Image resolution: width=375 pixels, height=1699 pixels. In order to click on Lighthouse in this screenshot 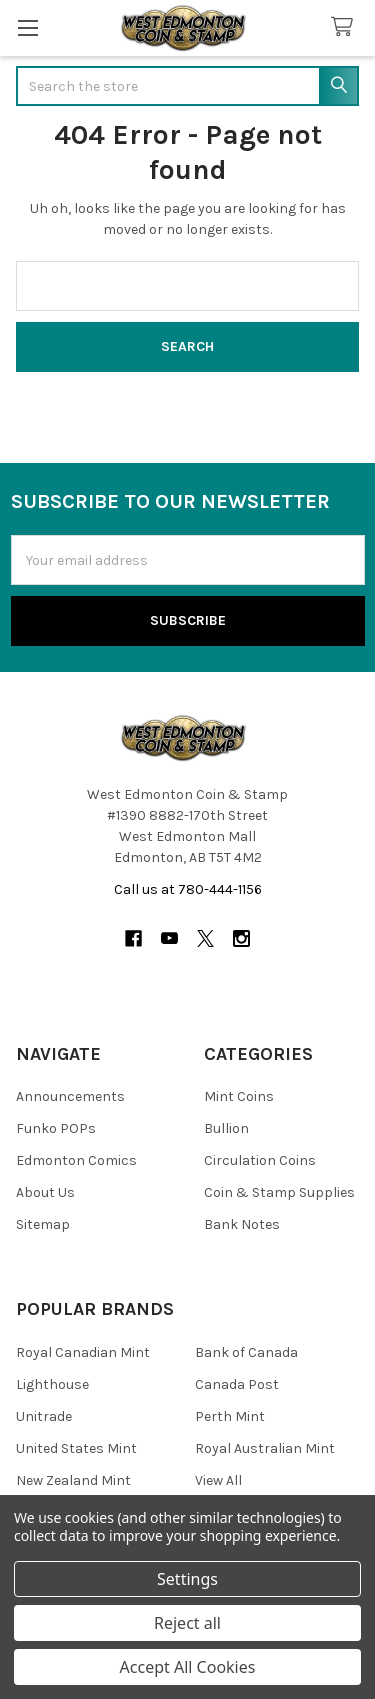, I will do `click(52, 1384)`.